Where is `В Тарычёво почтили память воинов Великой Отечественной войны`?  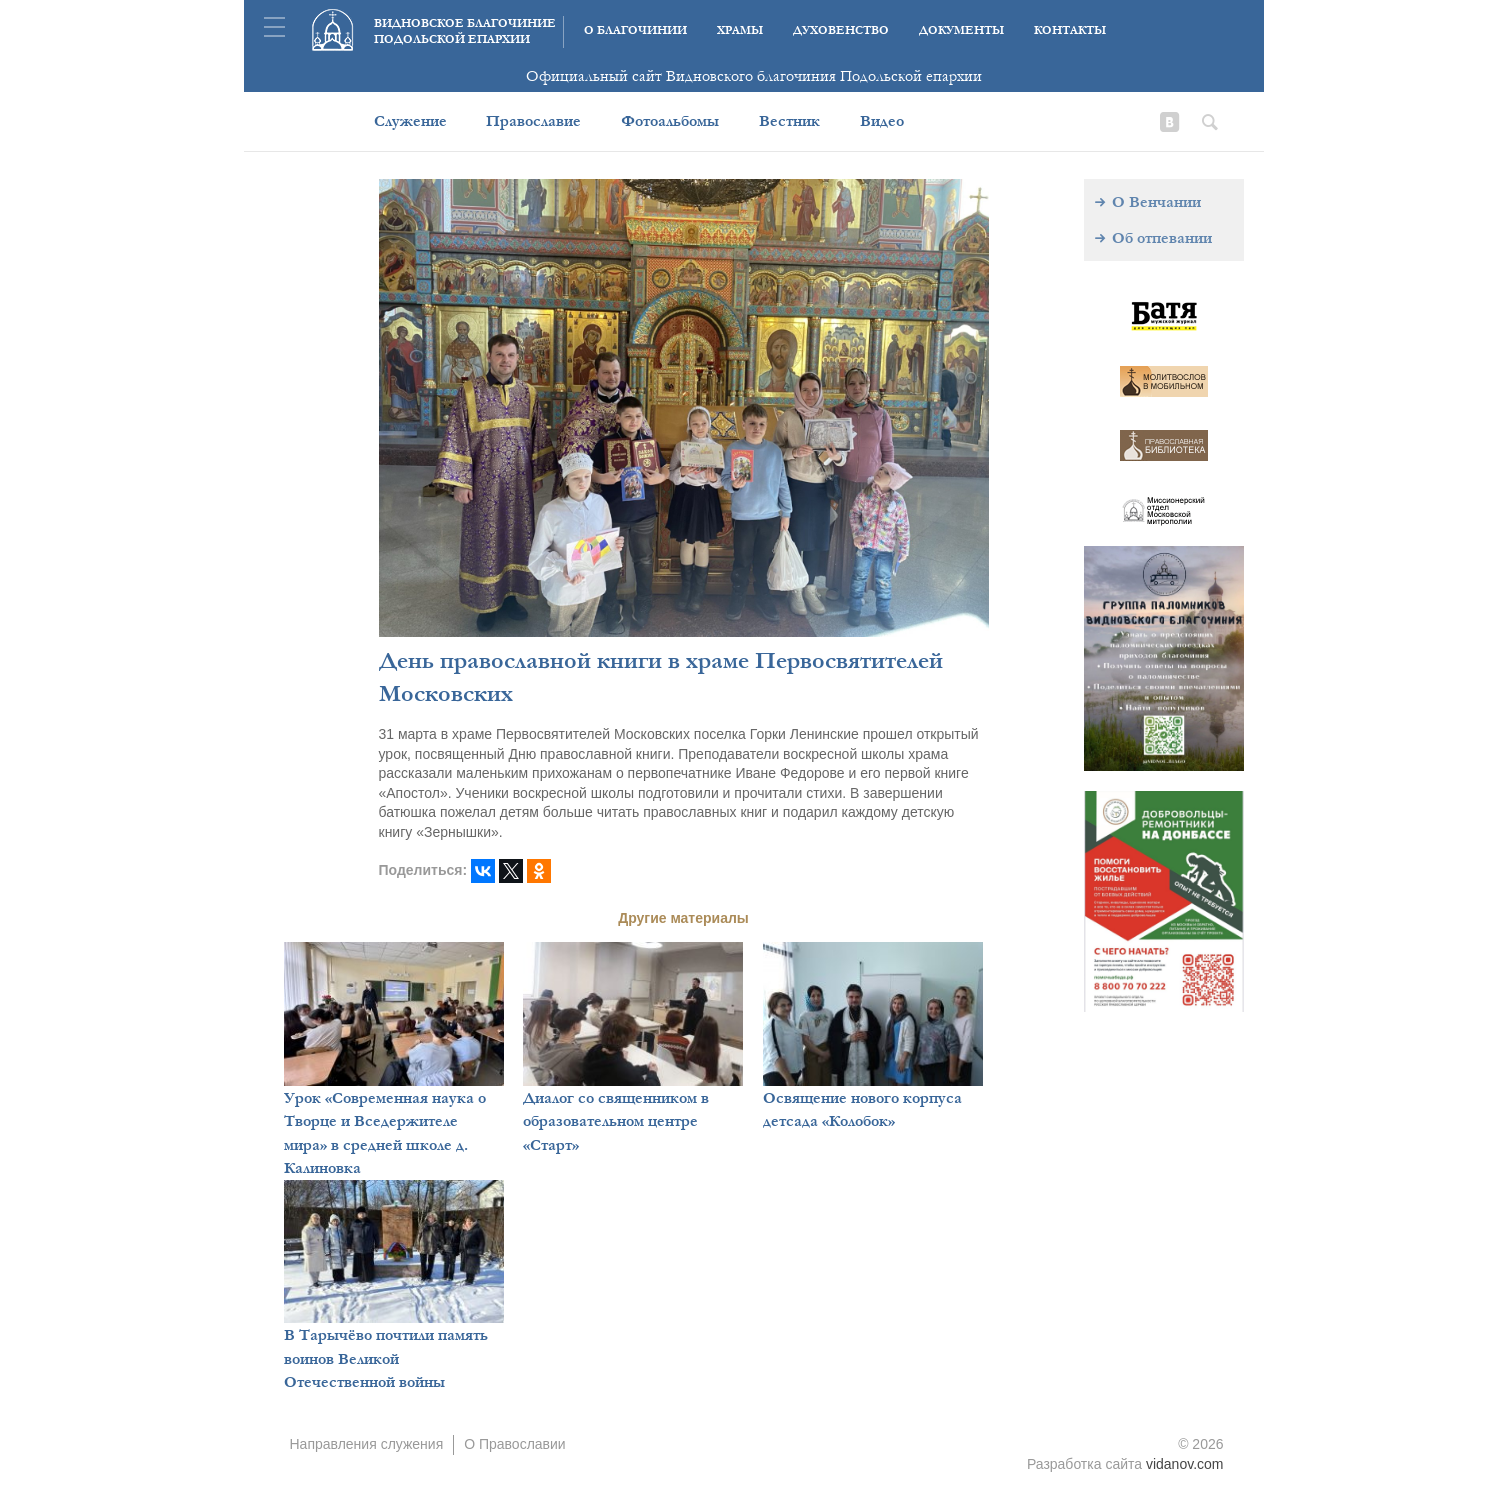 В Тарычёво почтили память воинов Великой Отечественной войны is located at coordinates (386, 1358).